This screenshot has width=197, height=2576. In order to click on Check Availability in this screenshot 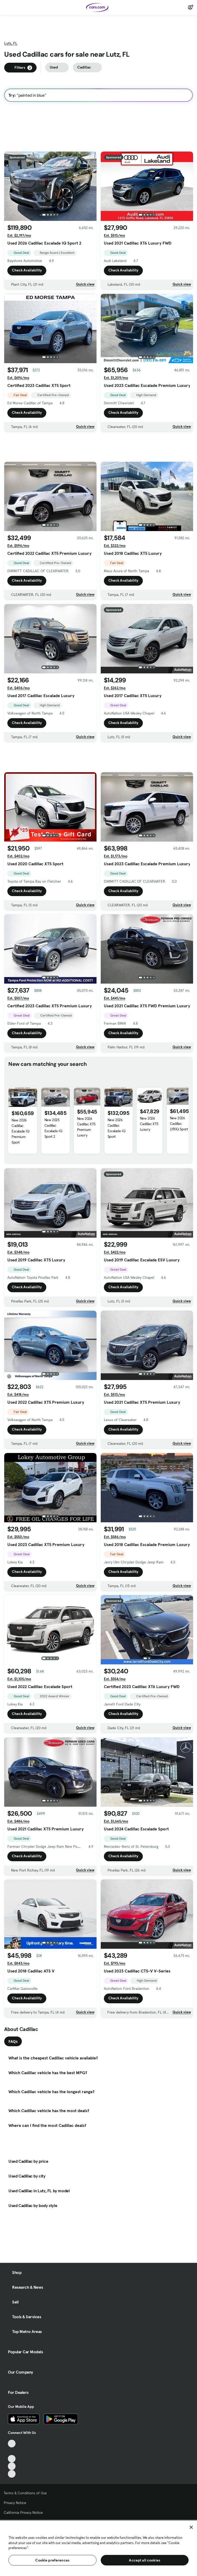, I will do `click(27, 270)`.